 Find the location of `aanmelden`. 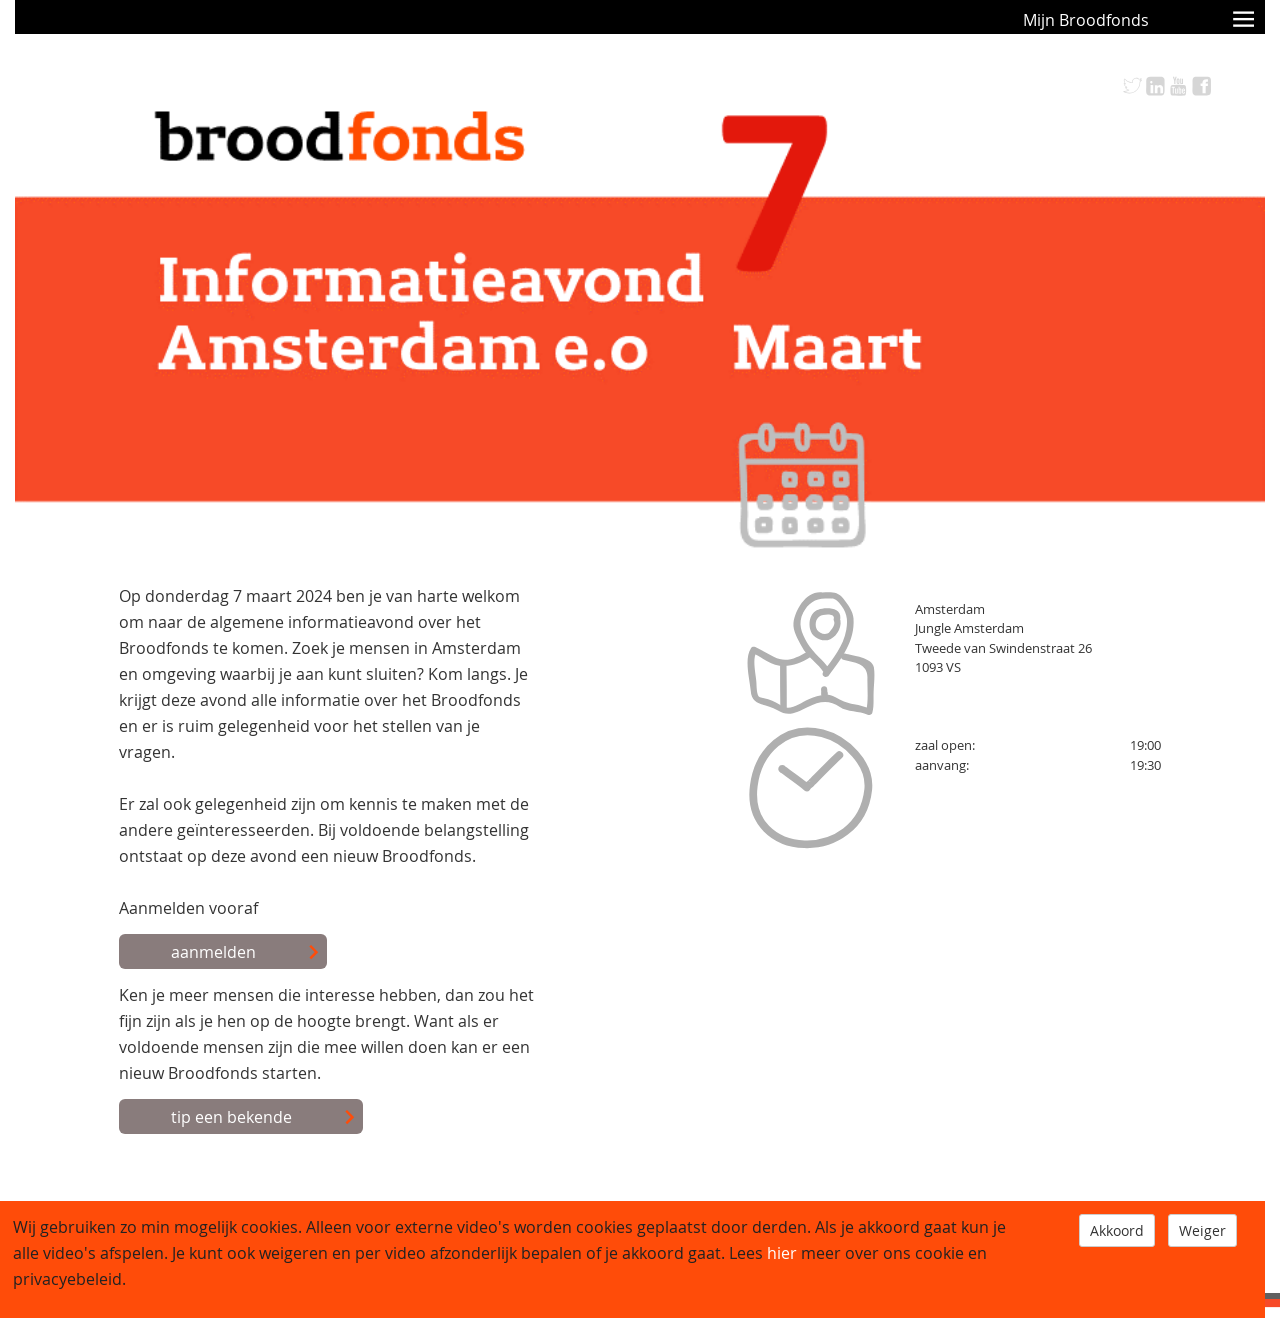

aanmelden is located at coordinates (245, 953).